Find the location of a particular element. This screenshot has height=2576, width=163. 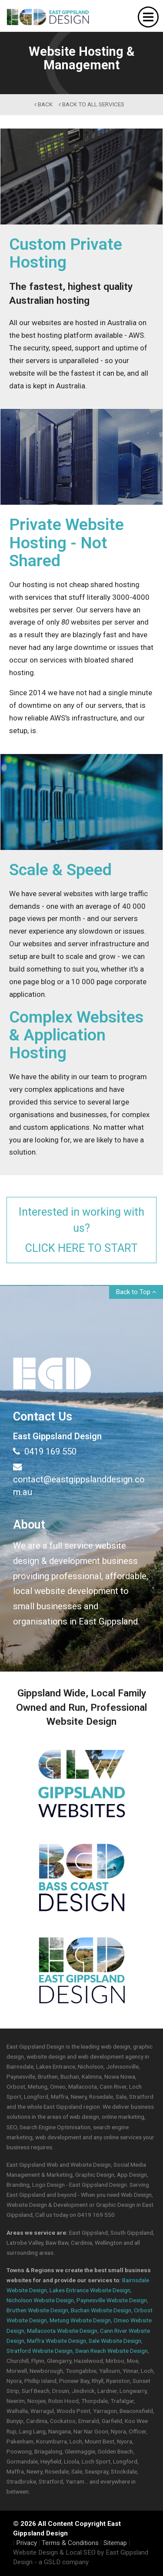

Bruthen Website Design is located at coordinates (37, 2310).